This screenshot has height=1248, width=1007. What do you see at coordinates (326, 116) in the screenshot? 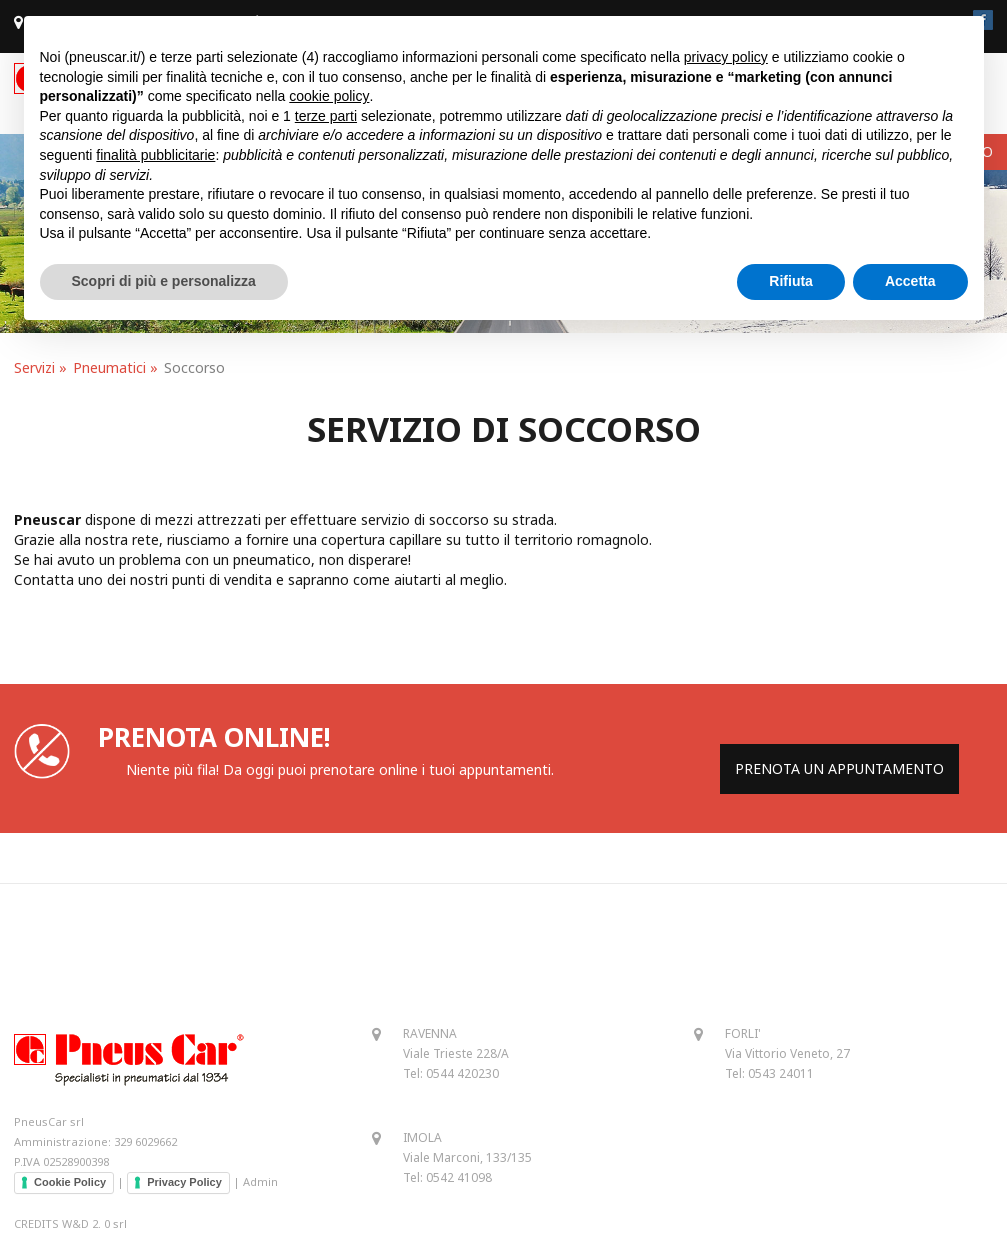
I see `terze parti` at bounding box center [326, 116].